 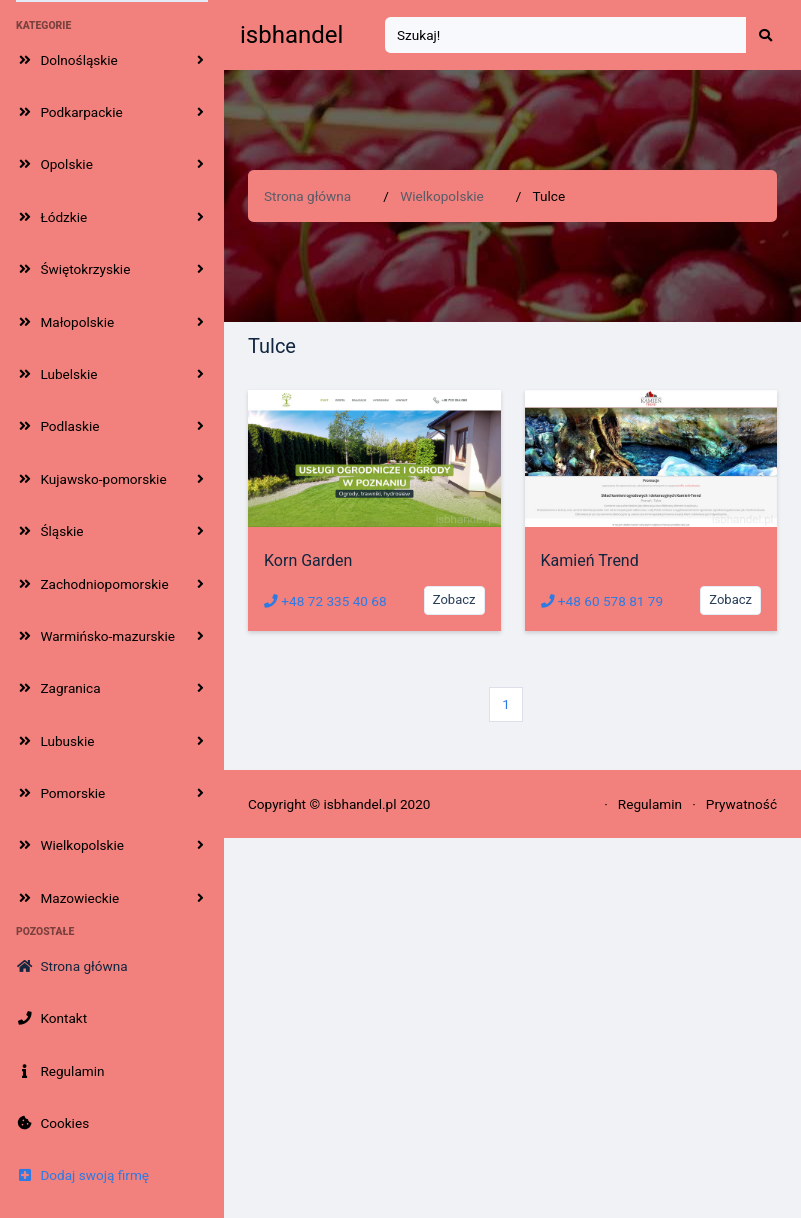 I want to click on +48 72 335 40 68, so click(x=325, y=601).